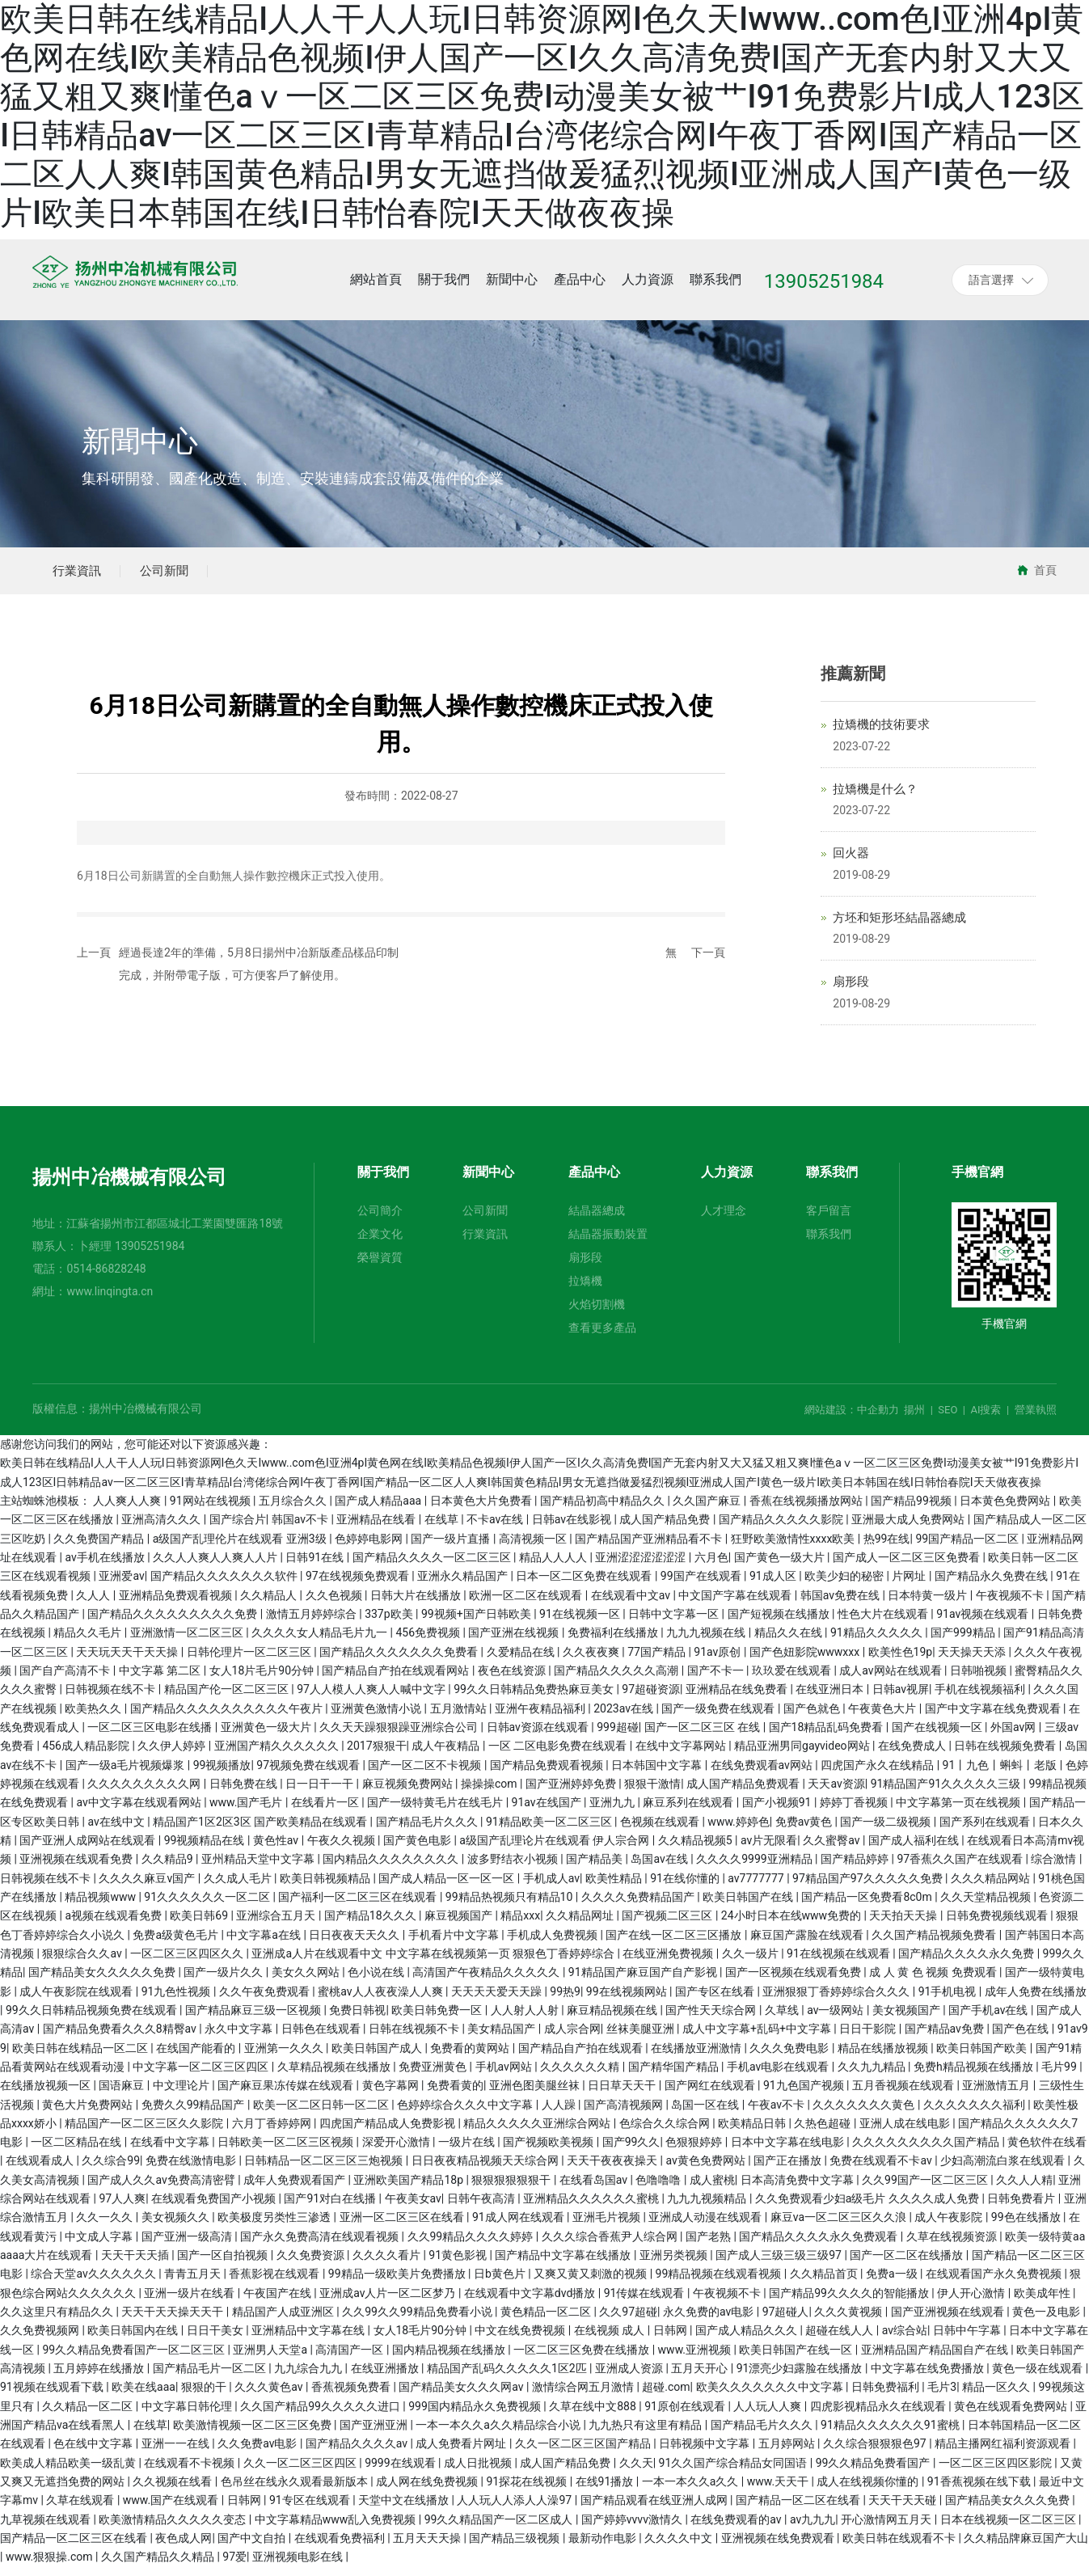 The height and width of the screenshot is (2576, 1089). What do you see at coordinates (277, 1925) in the screenshot?
I see `亚洲综合五月天` at bounding box center [277, 1925].